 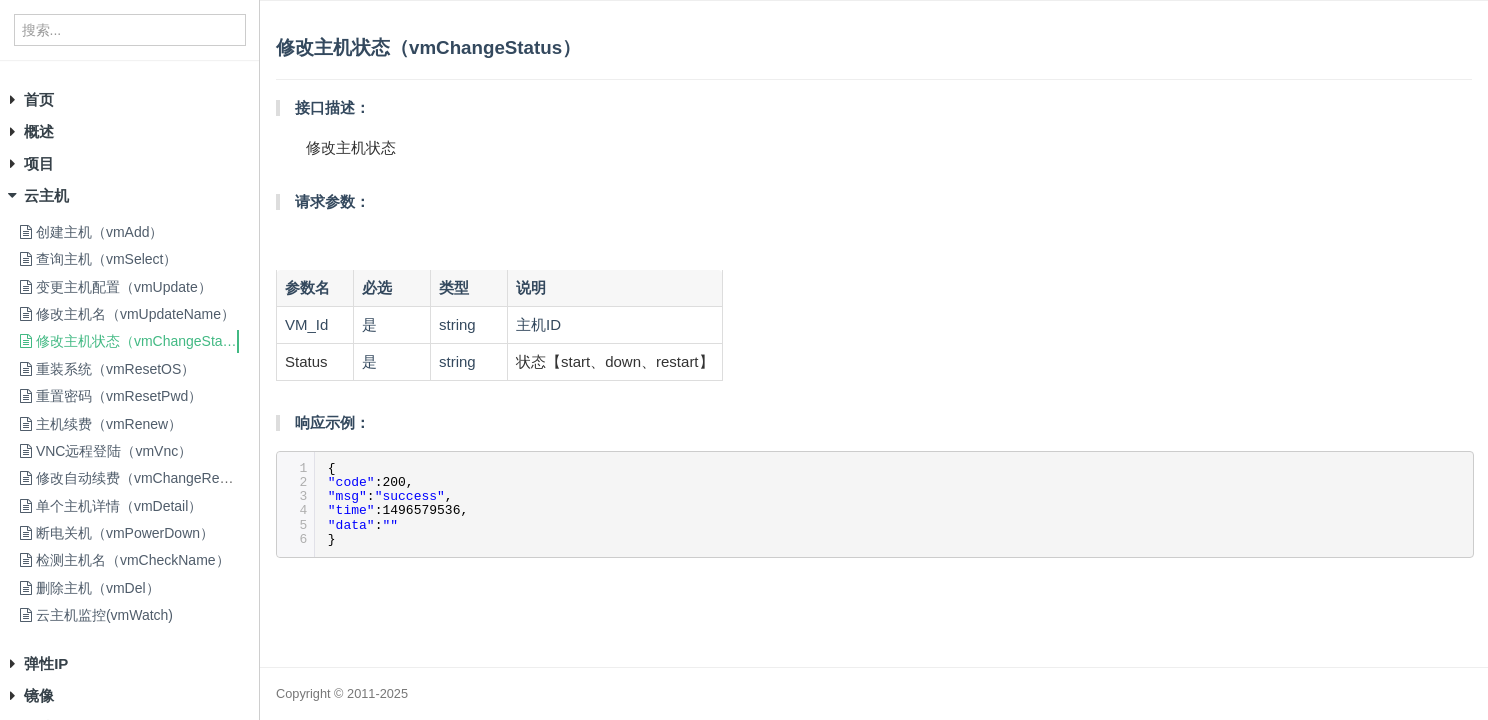 I want to click on 镜像, so click(x=39, y=695).